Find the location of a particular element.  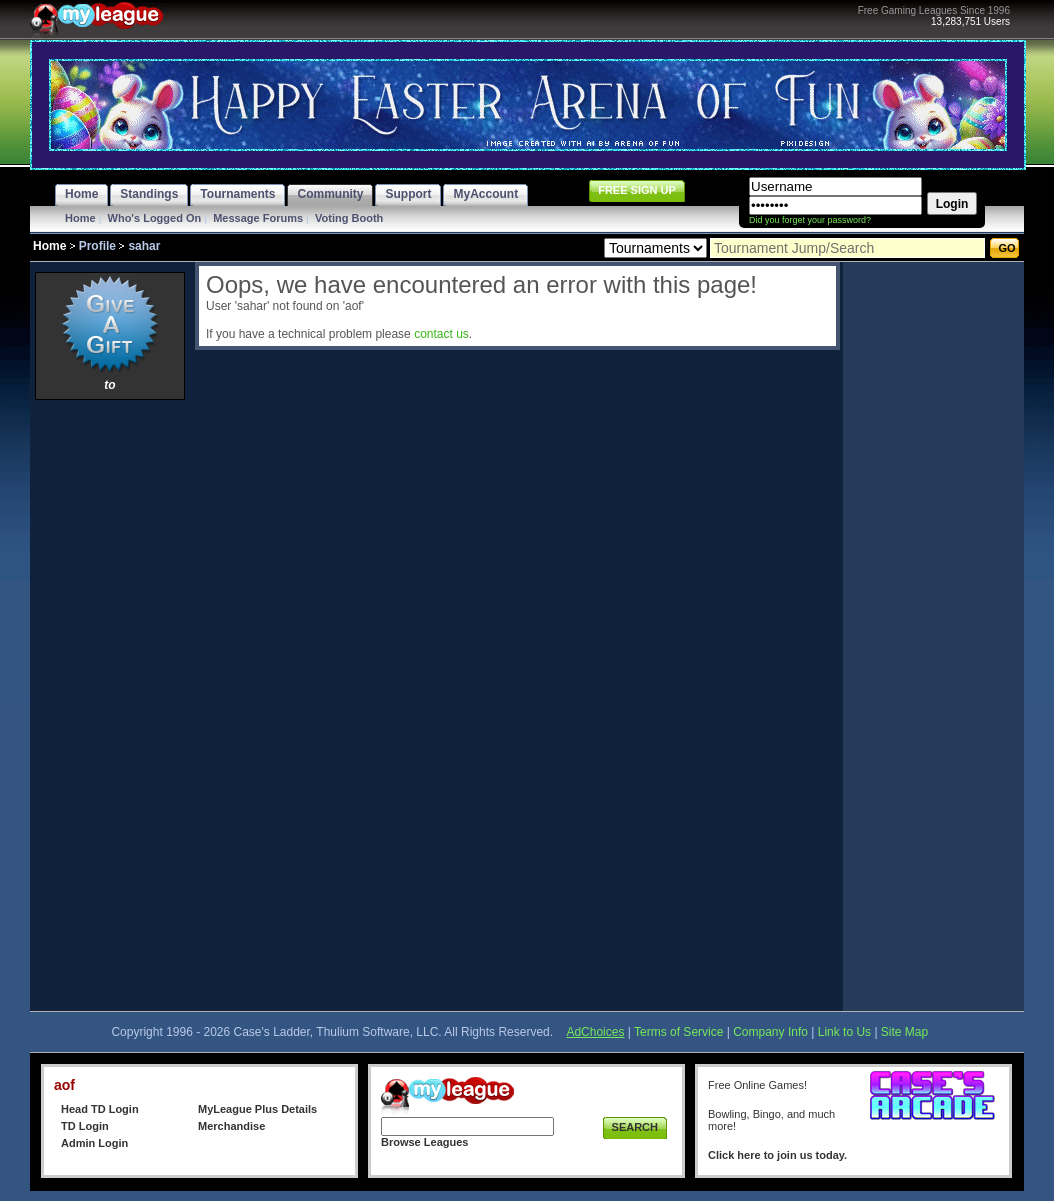

MyLeague Plus Details is located at coordinates (257, 1109).